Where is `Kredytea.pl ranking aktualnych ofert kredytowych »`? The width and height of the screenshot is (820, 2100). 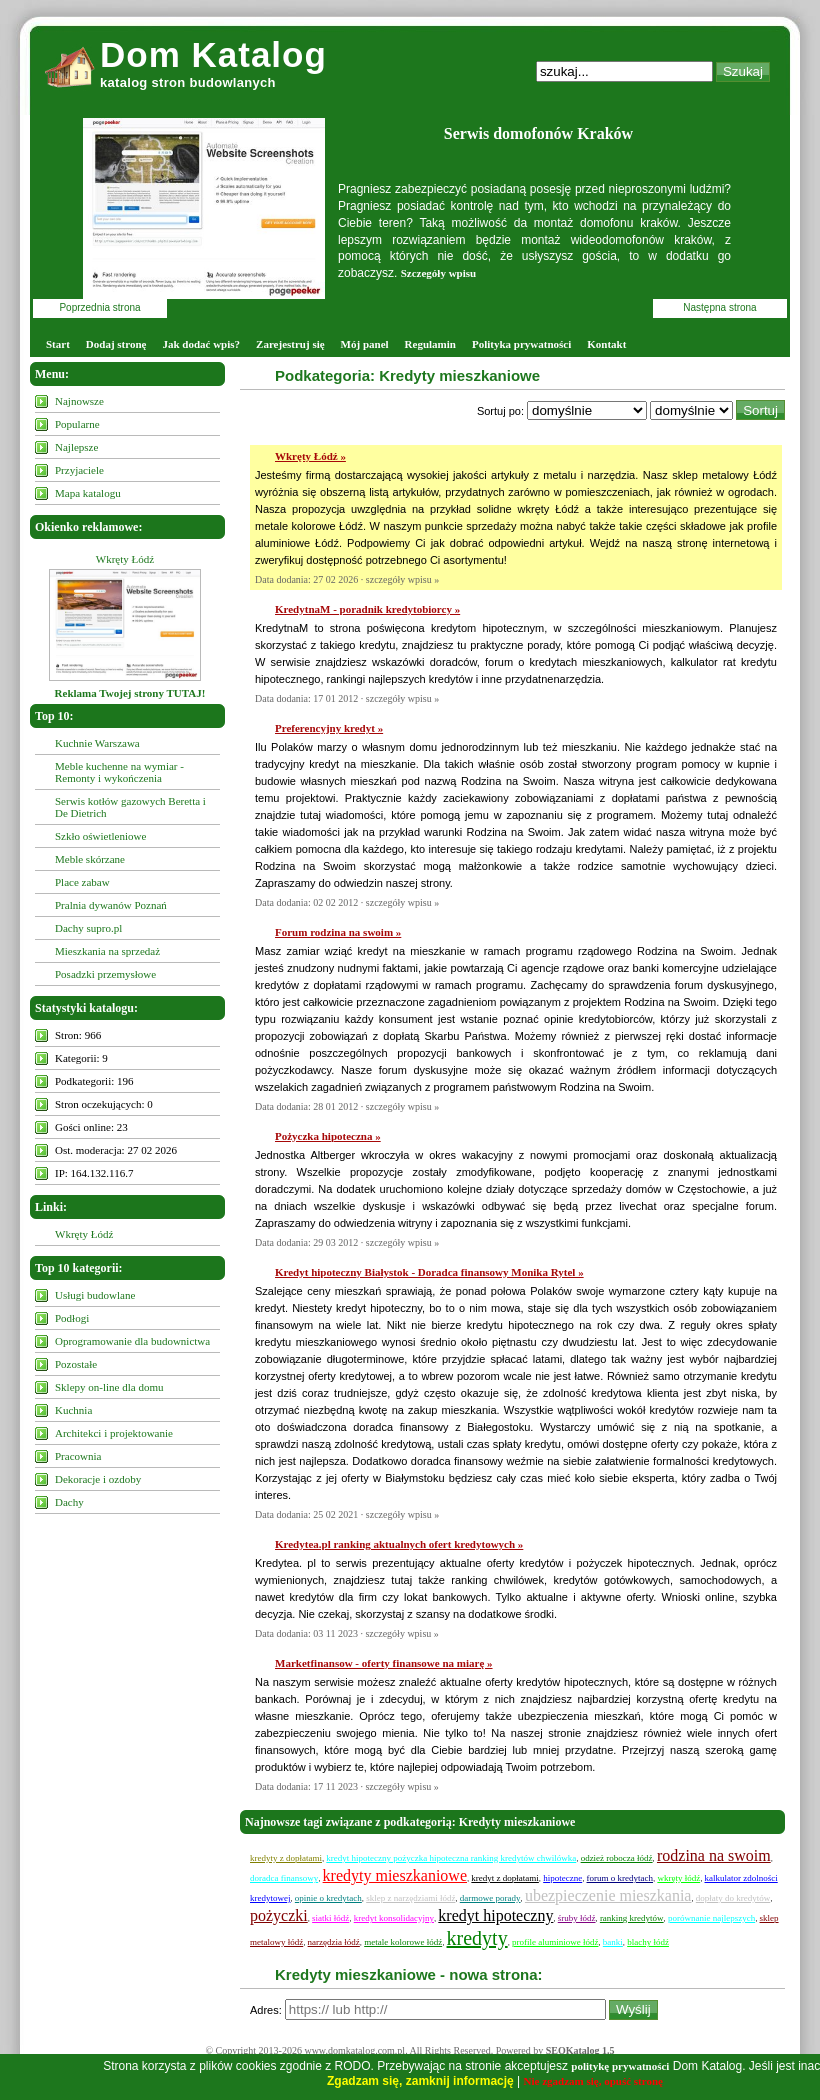
Kredytea.pl ranking aktualnych ofert kredytowych » is located at coordinates (399, 1544).